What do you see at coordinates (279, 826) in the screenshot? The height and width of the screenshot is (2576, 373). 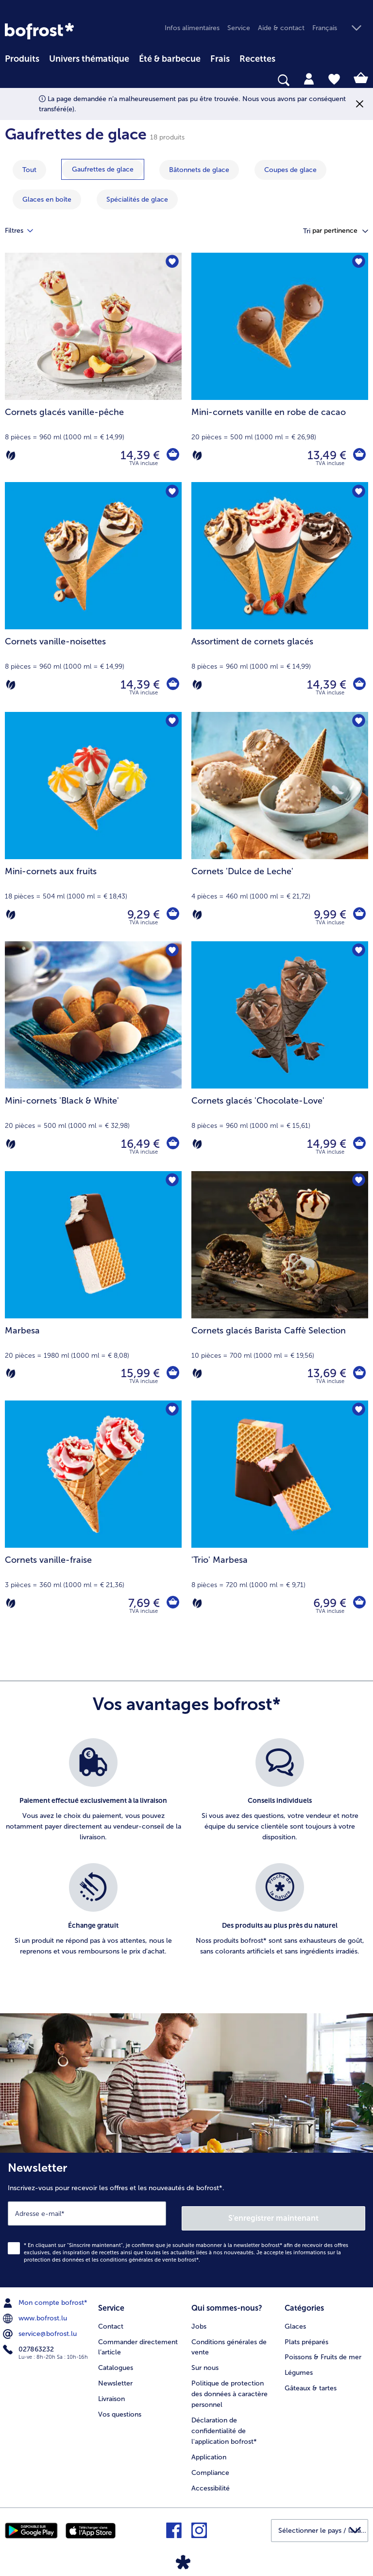 I see `[Cornets 'Dulce de Leche' 9,99 €]` at bounding box center [279, 826].